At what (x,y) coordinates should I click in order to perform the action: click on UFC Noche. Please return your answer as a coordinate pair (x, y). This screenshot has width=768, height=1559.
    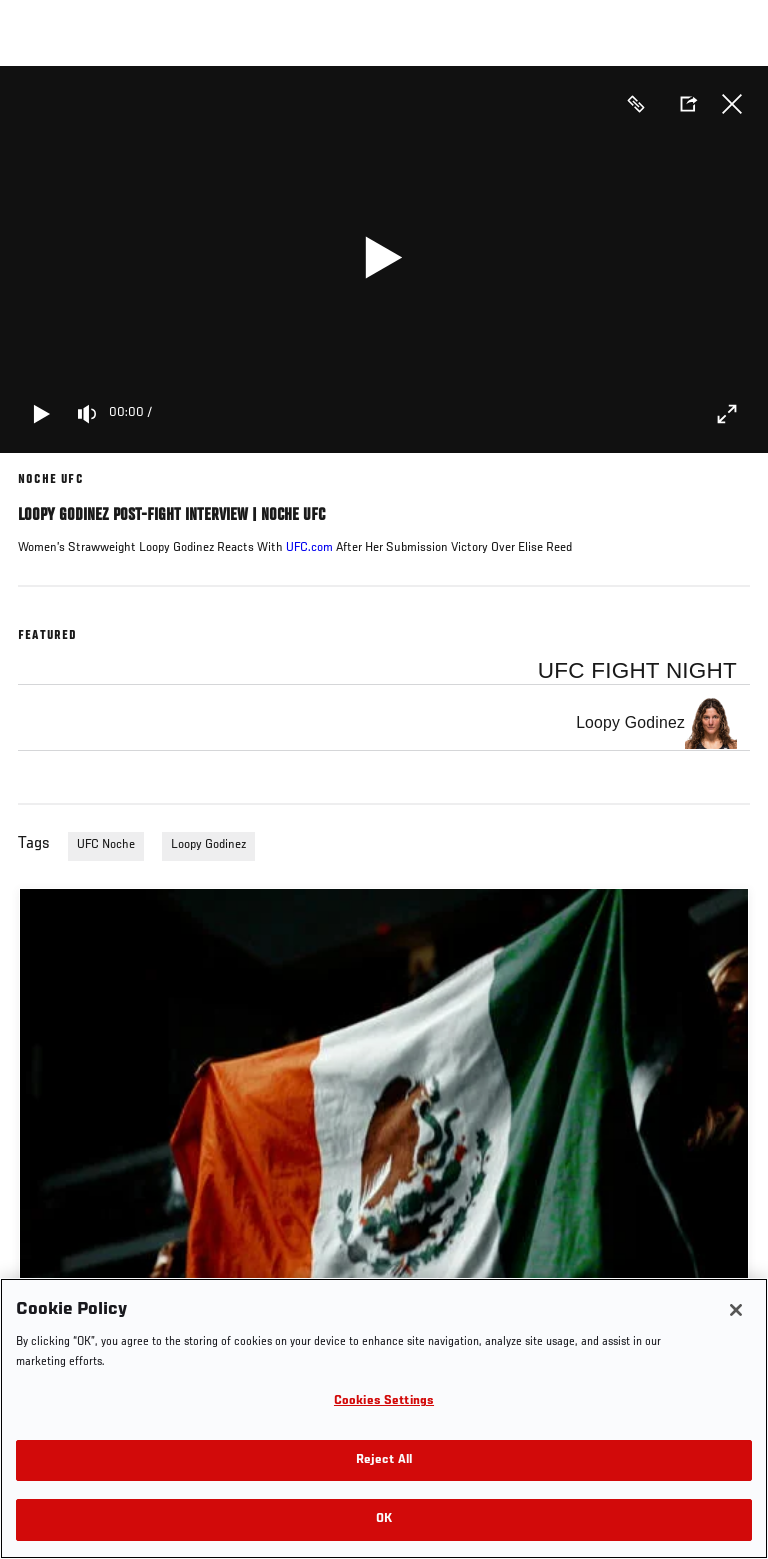
    Looking at the image, I should click on (106, 845).